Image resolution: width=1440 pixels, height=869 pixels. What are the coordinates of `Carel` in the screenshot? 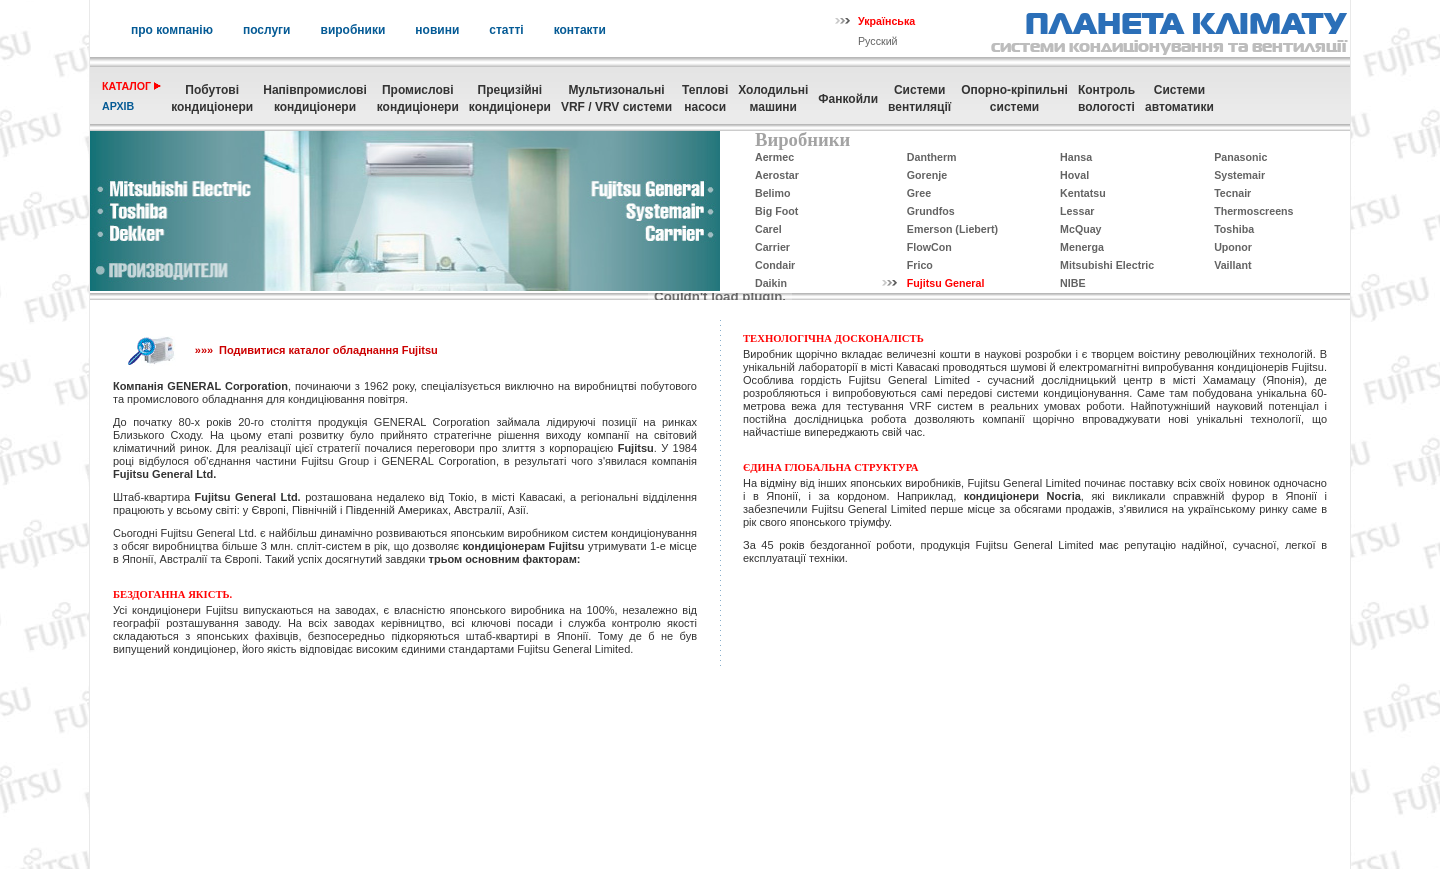 It's located at (768, 229).